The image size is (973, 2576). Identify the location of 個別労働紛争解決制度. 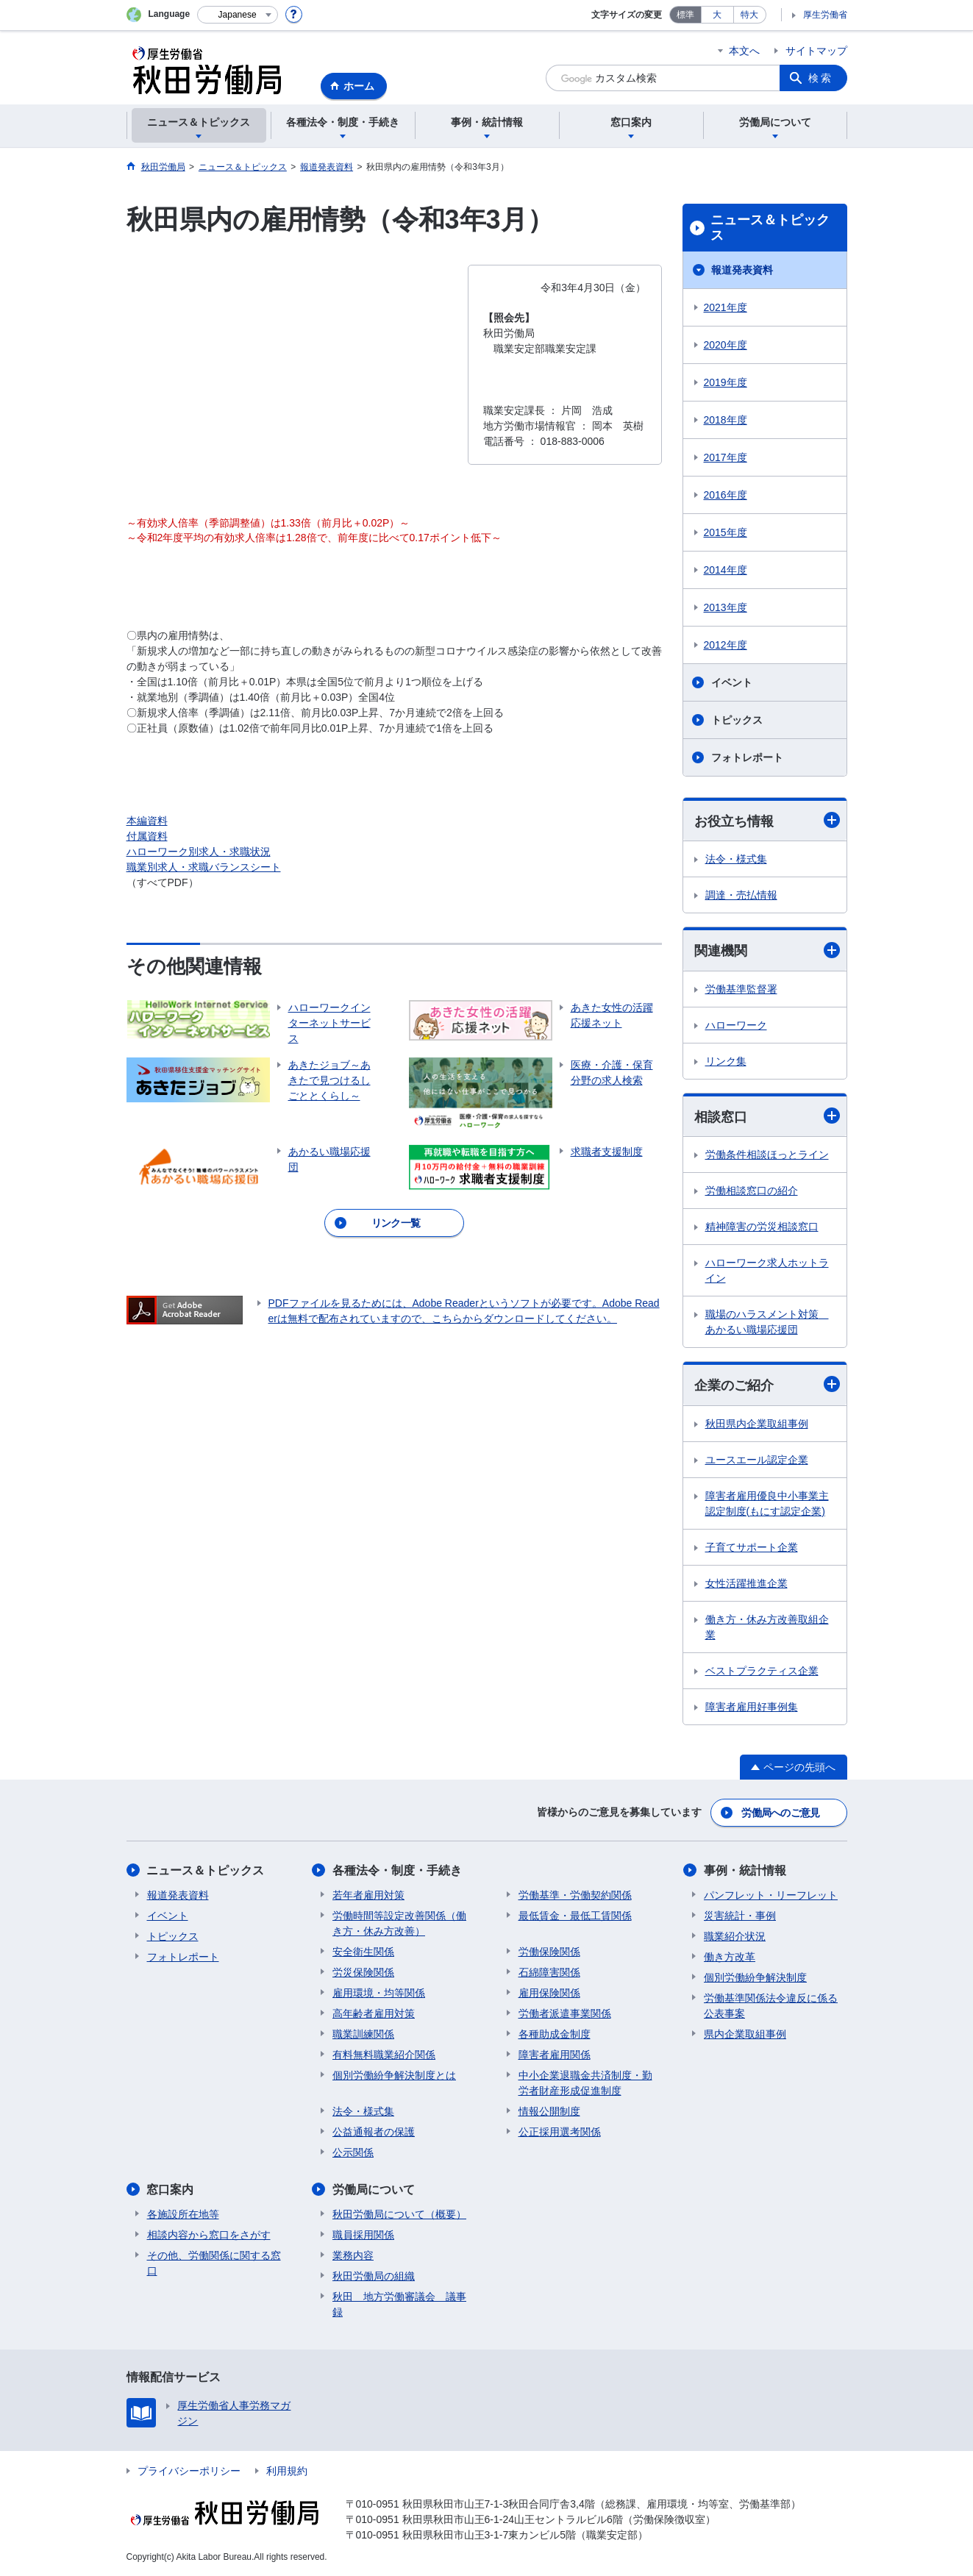
(755, 1977).